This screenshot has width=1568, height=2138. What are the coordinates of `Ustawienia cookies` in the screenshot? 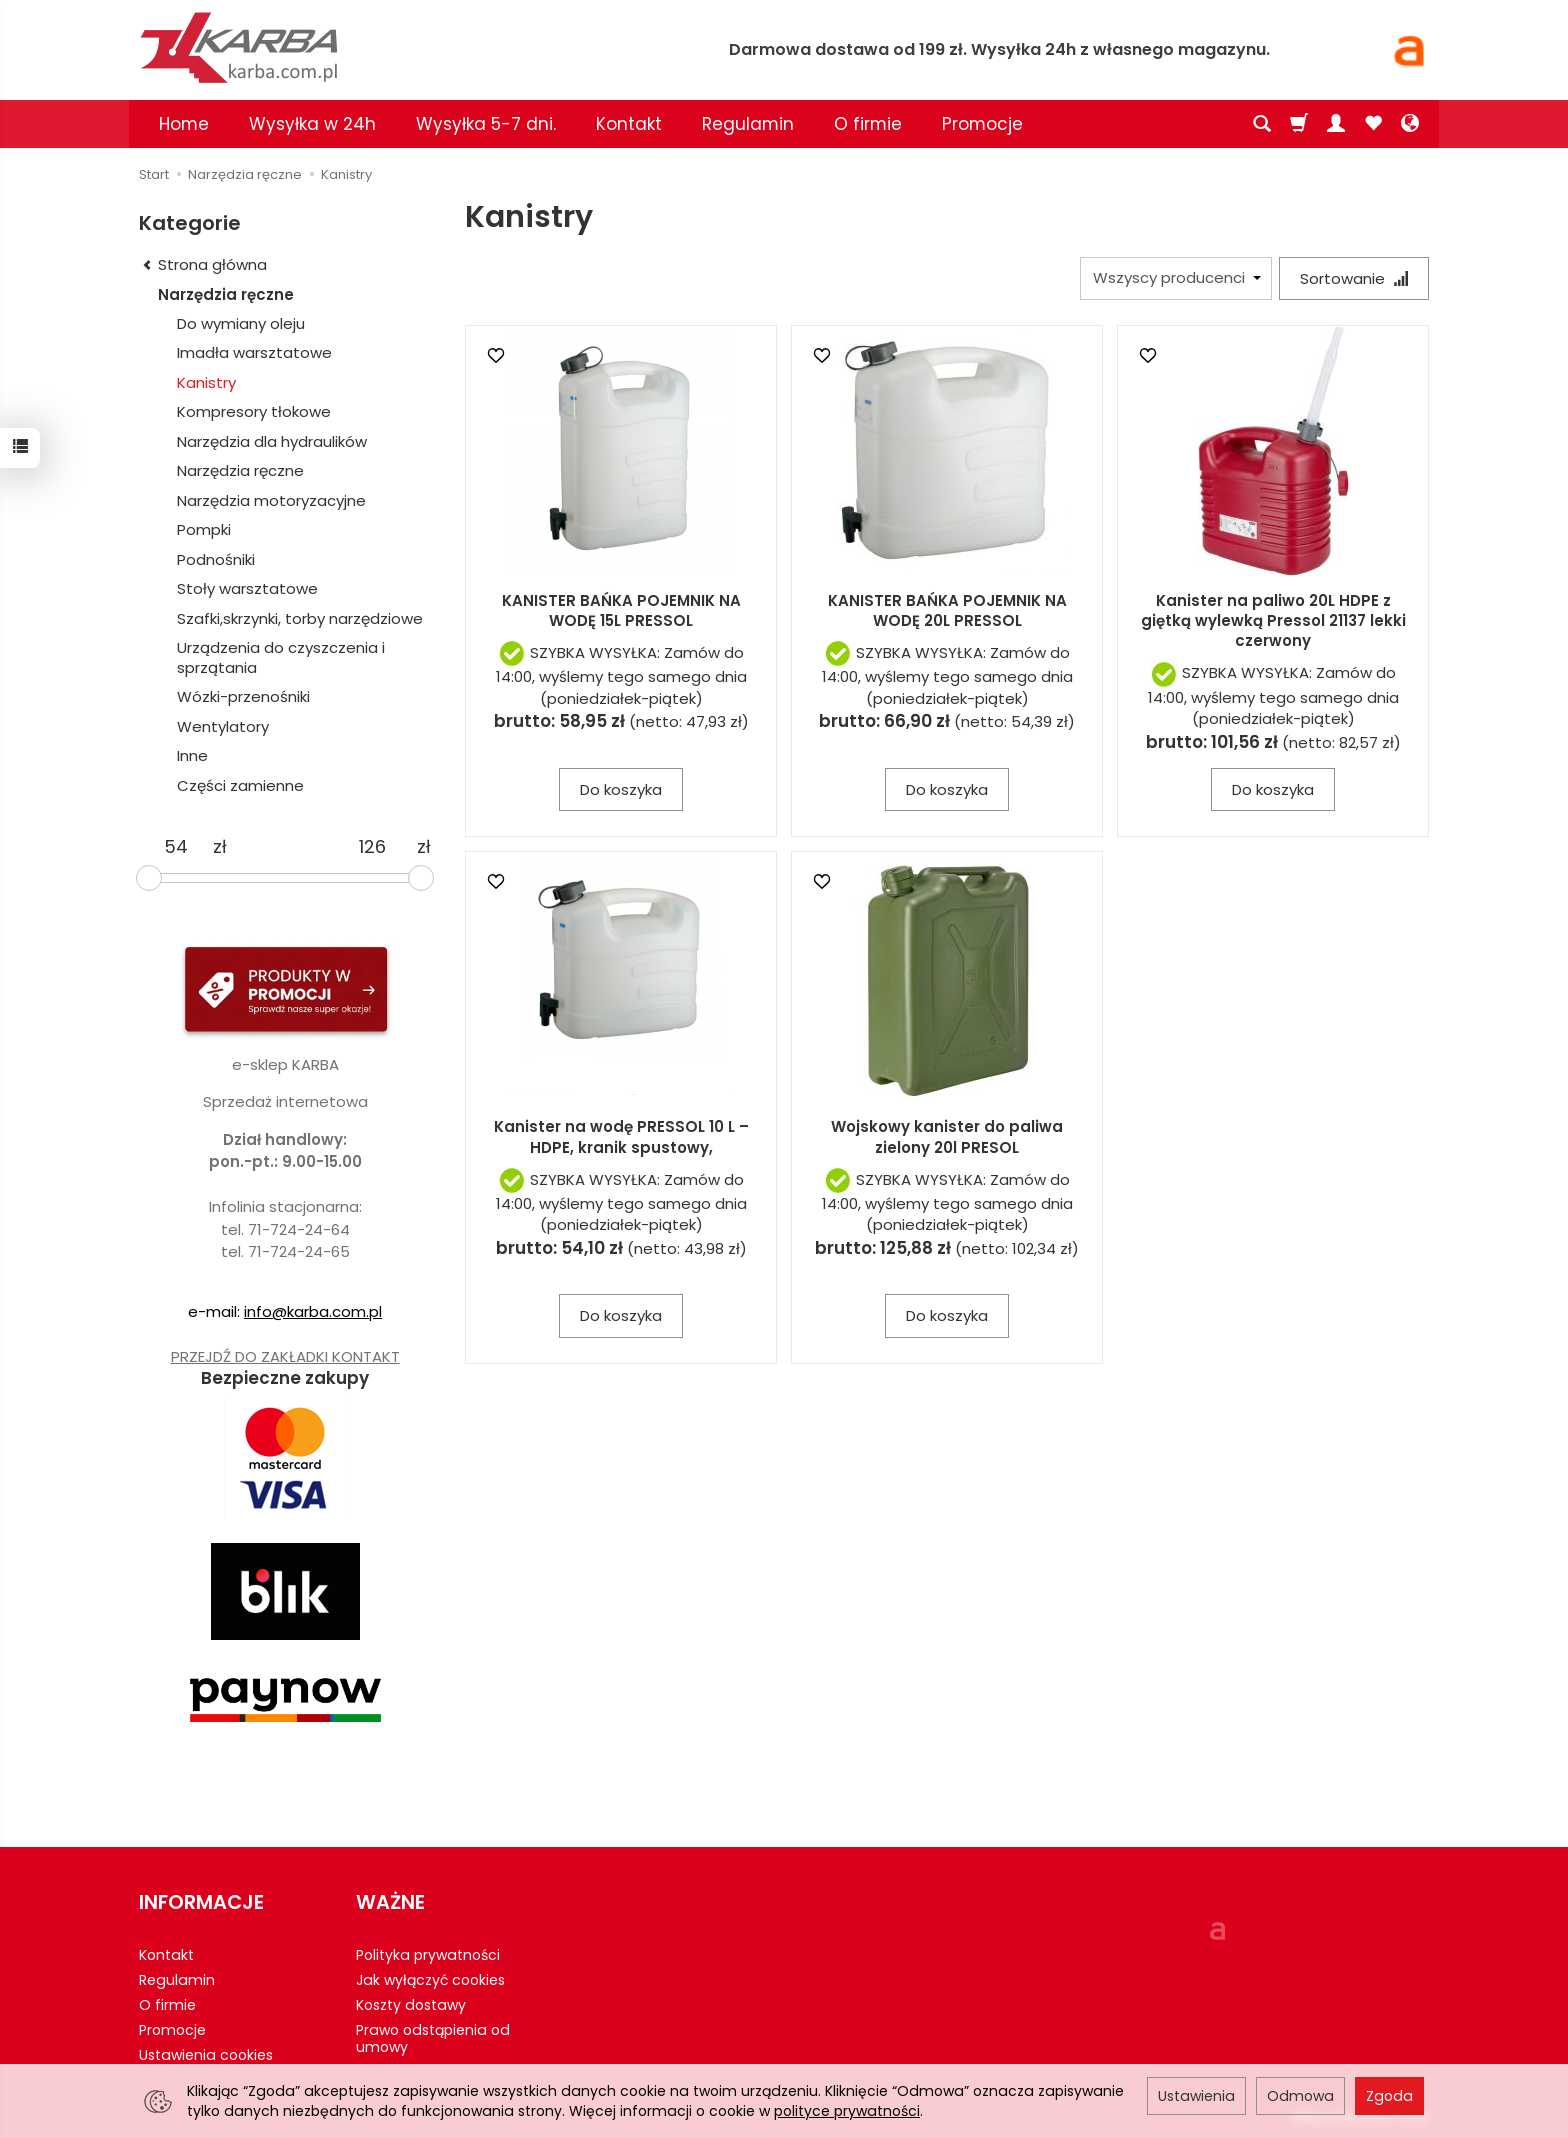 It's located at (206, 2055).